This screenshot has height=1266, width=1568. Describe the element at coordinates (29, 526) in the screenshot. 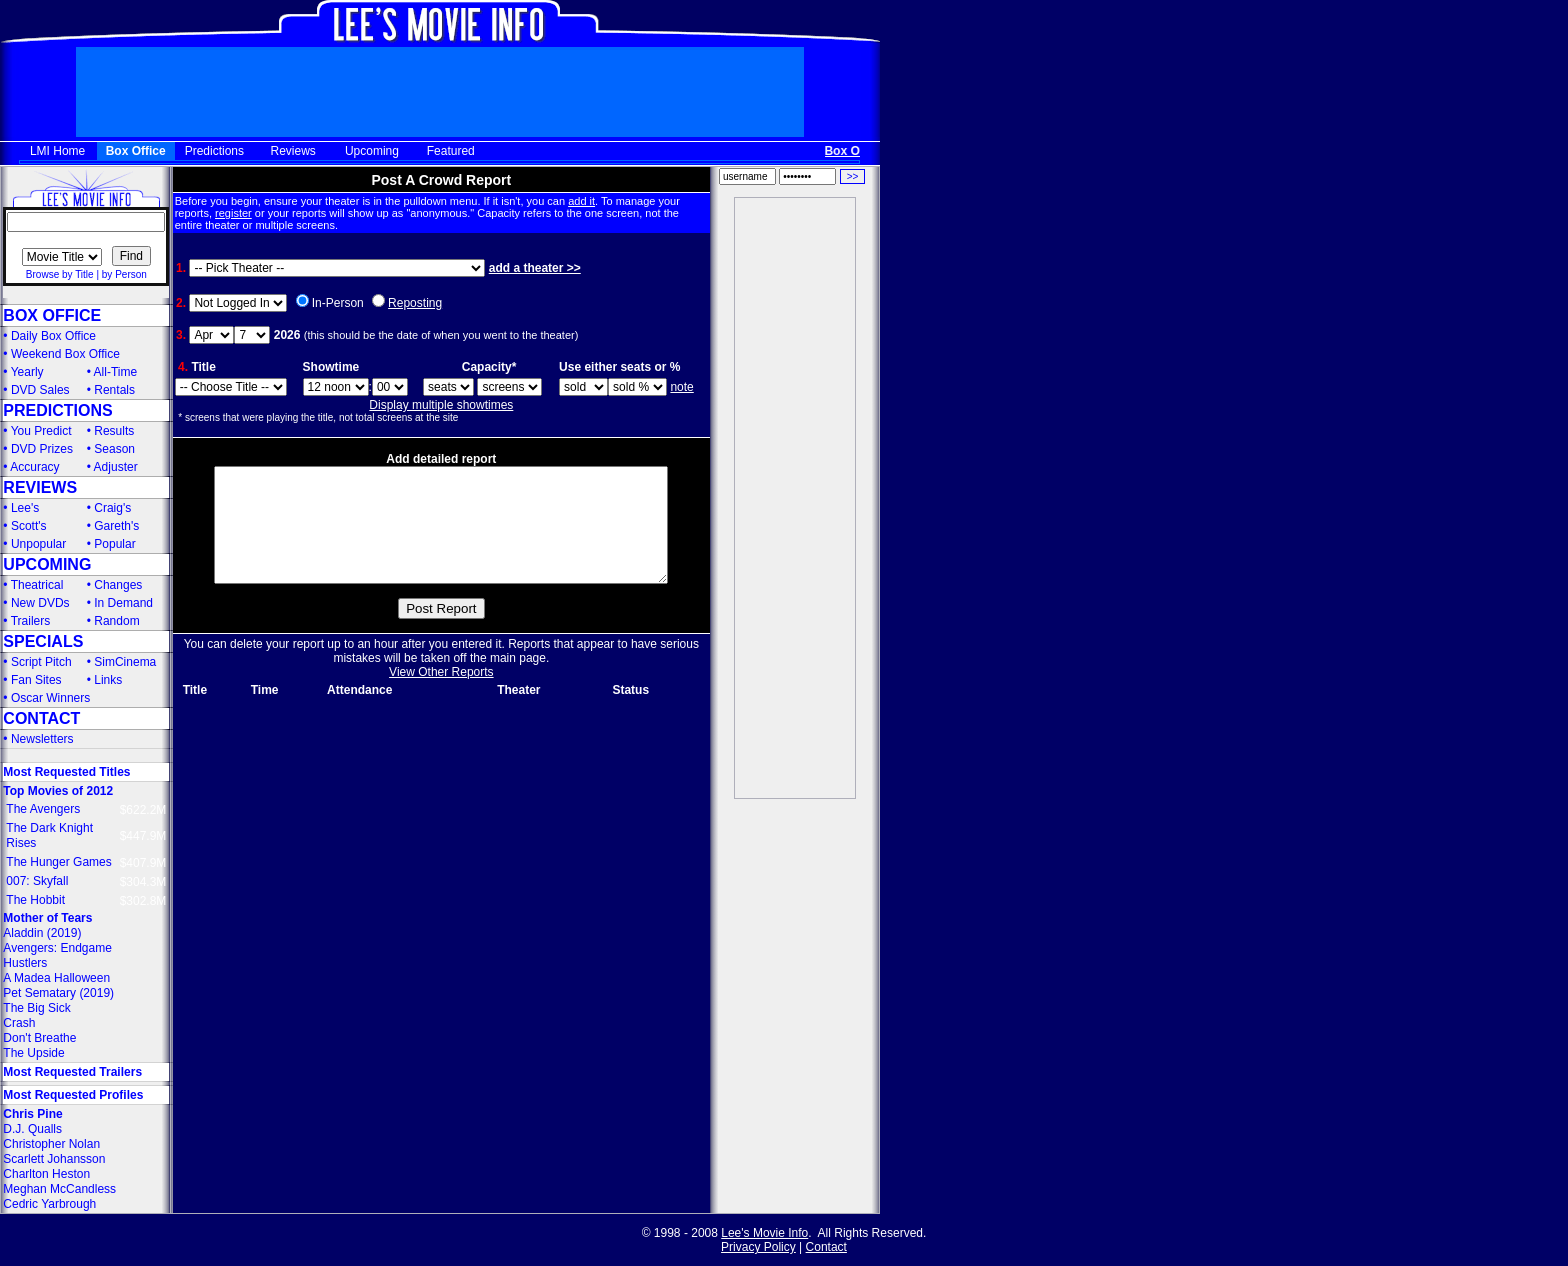

I see `Scott's` at that location.